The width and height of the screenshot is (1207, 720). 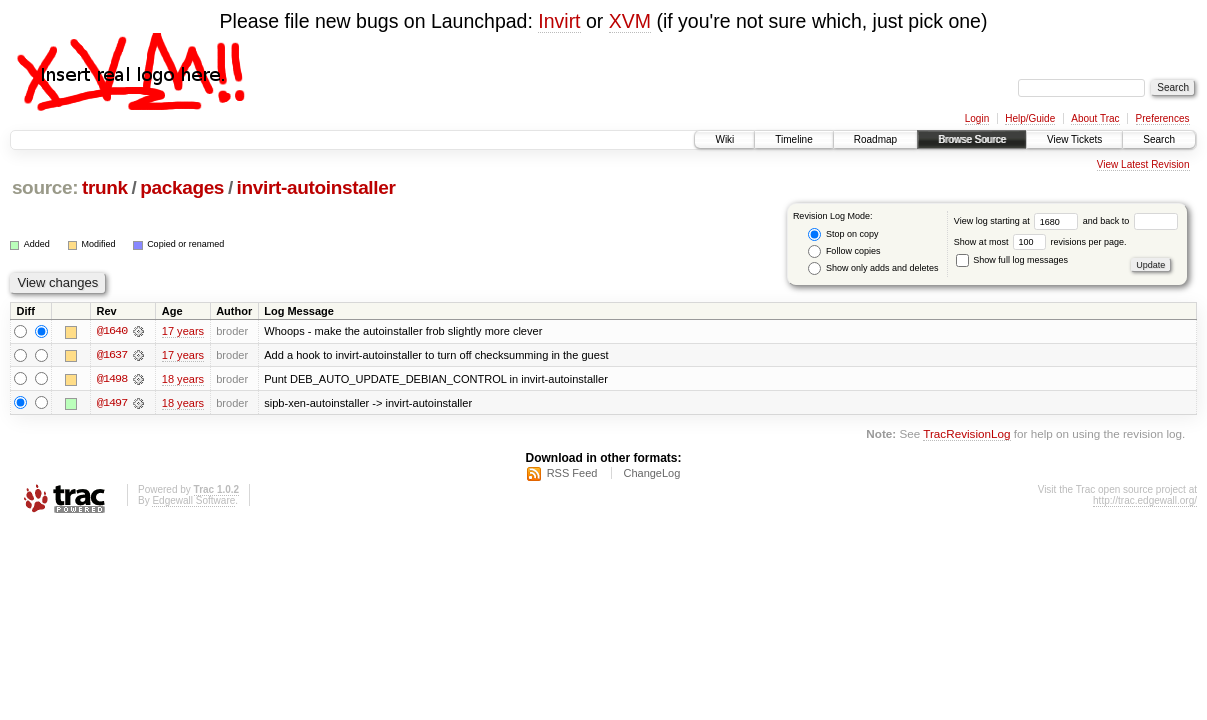 I want to click on Show only adds and deletes, so click(x=873, y=268).